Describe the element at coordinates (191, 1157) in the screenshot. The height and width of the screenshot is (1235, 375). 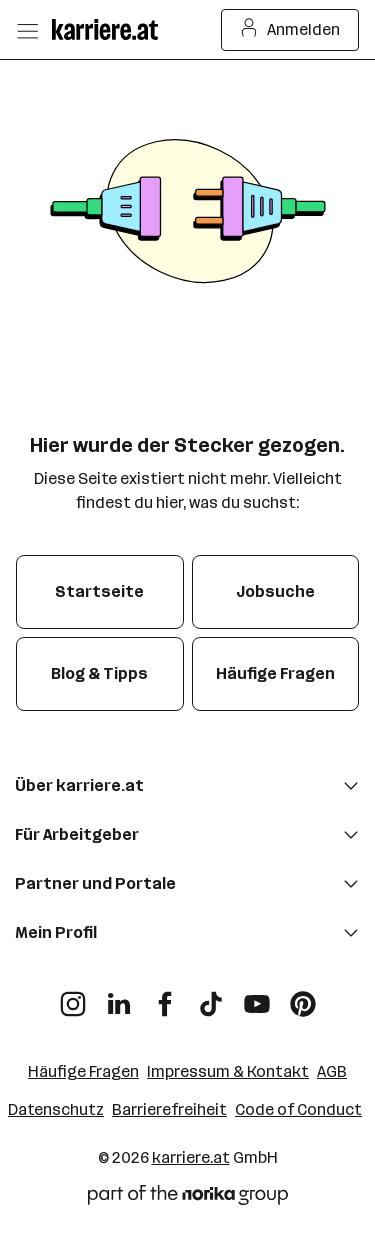
I see `karriere.at` at that location.